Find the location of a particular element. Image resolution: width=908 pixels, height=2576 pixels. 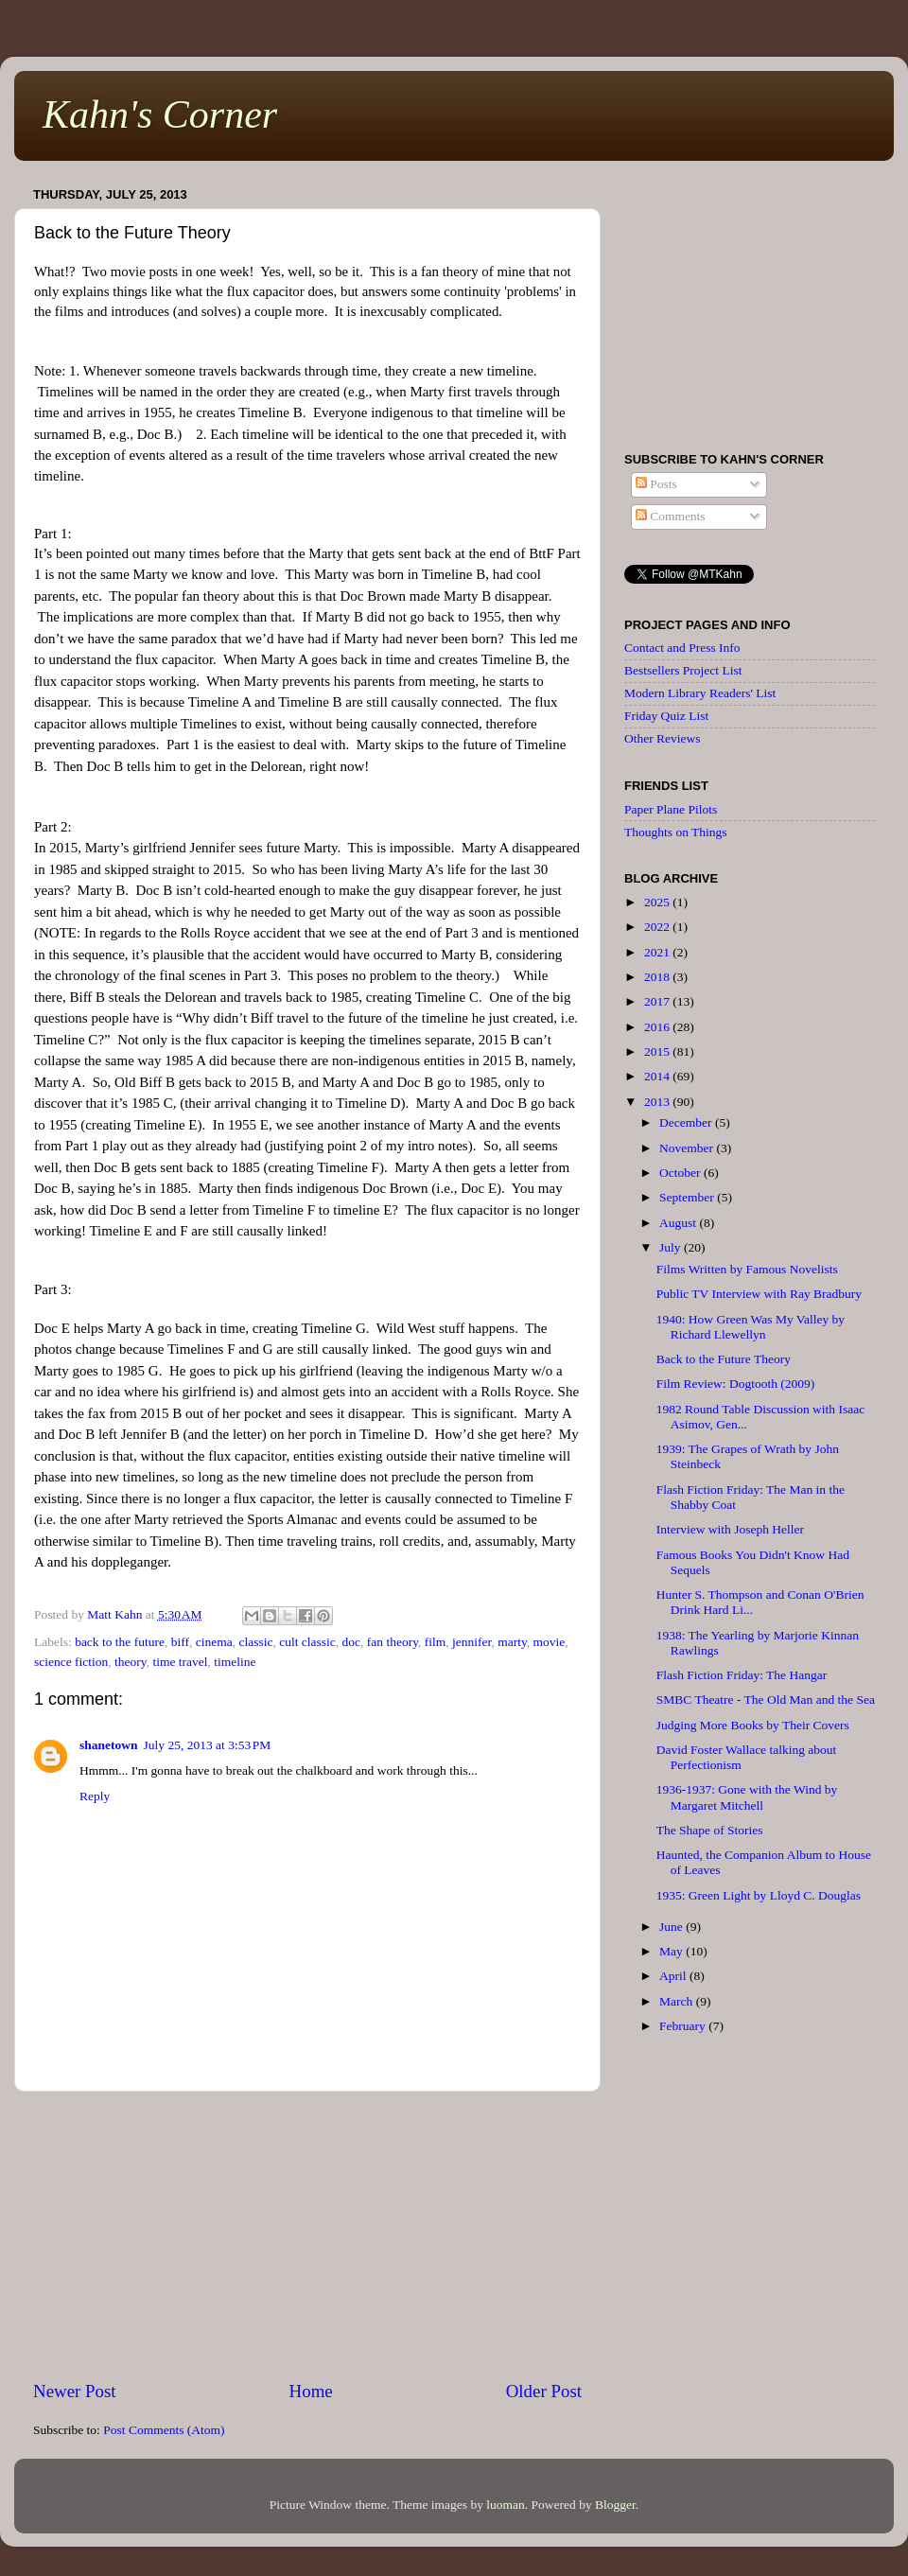

movie is located at coordinates (549, 1642).